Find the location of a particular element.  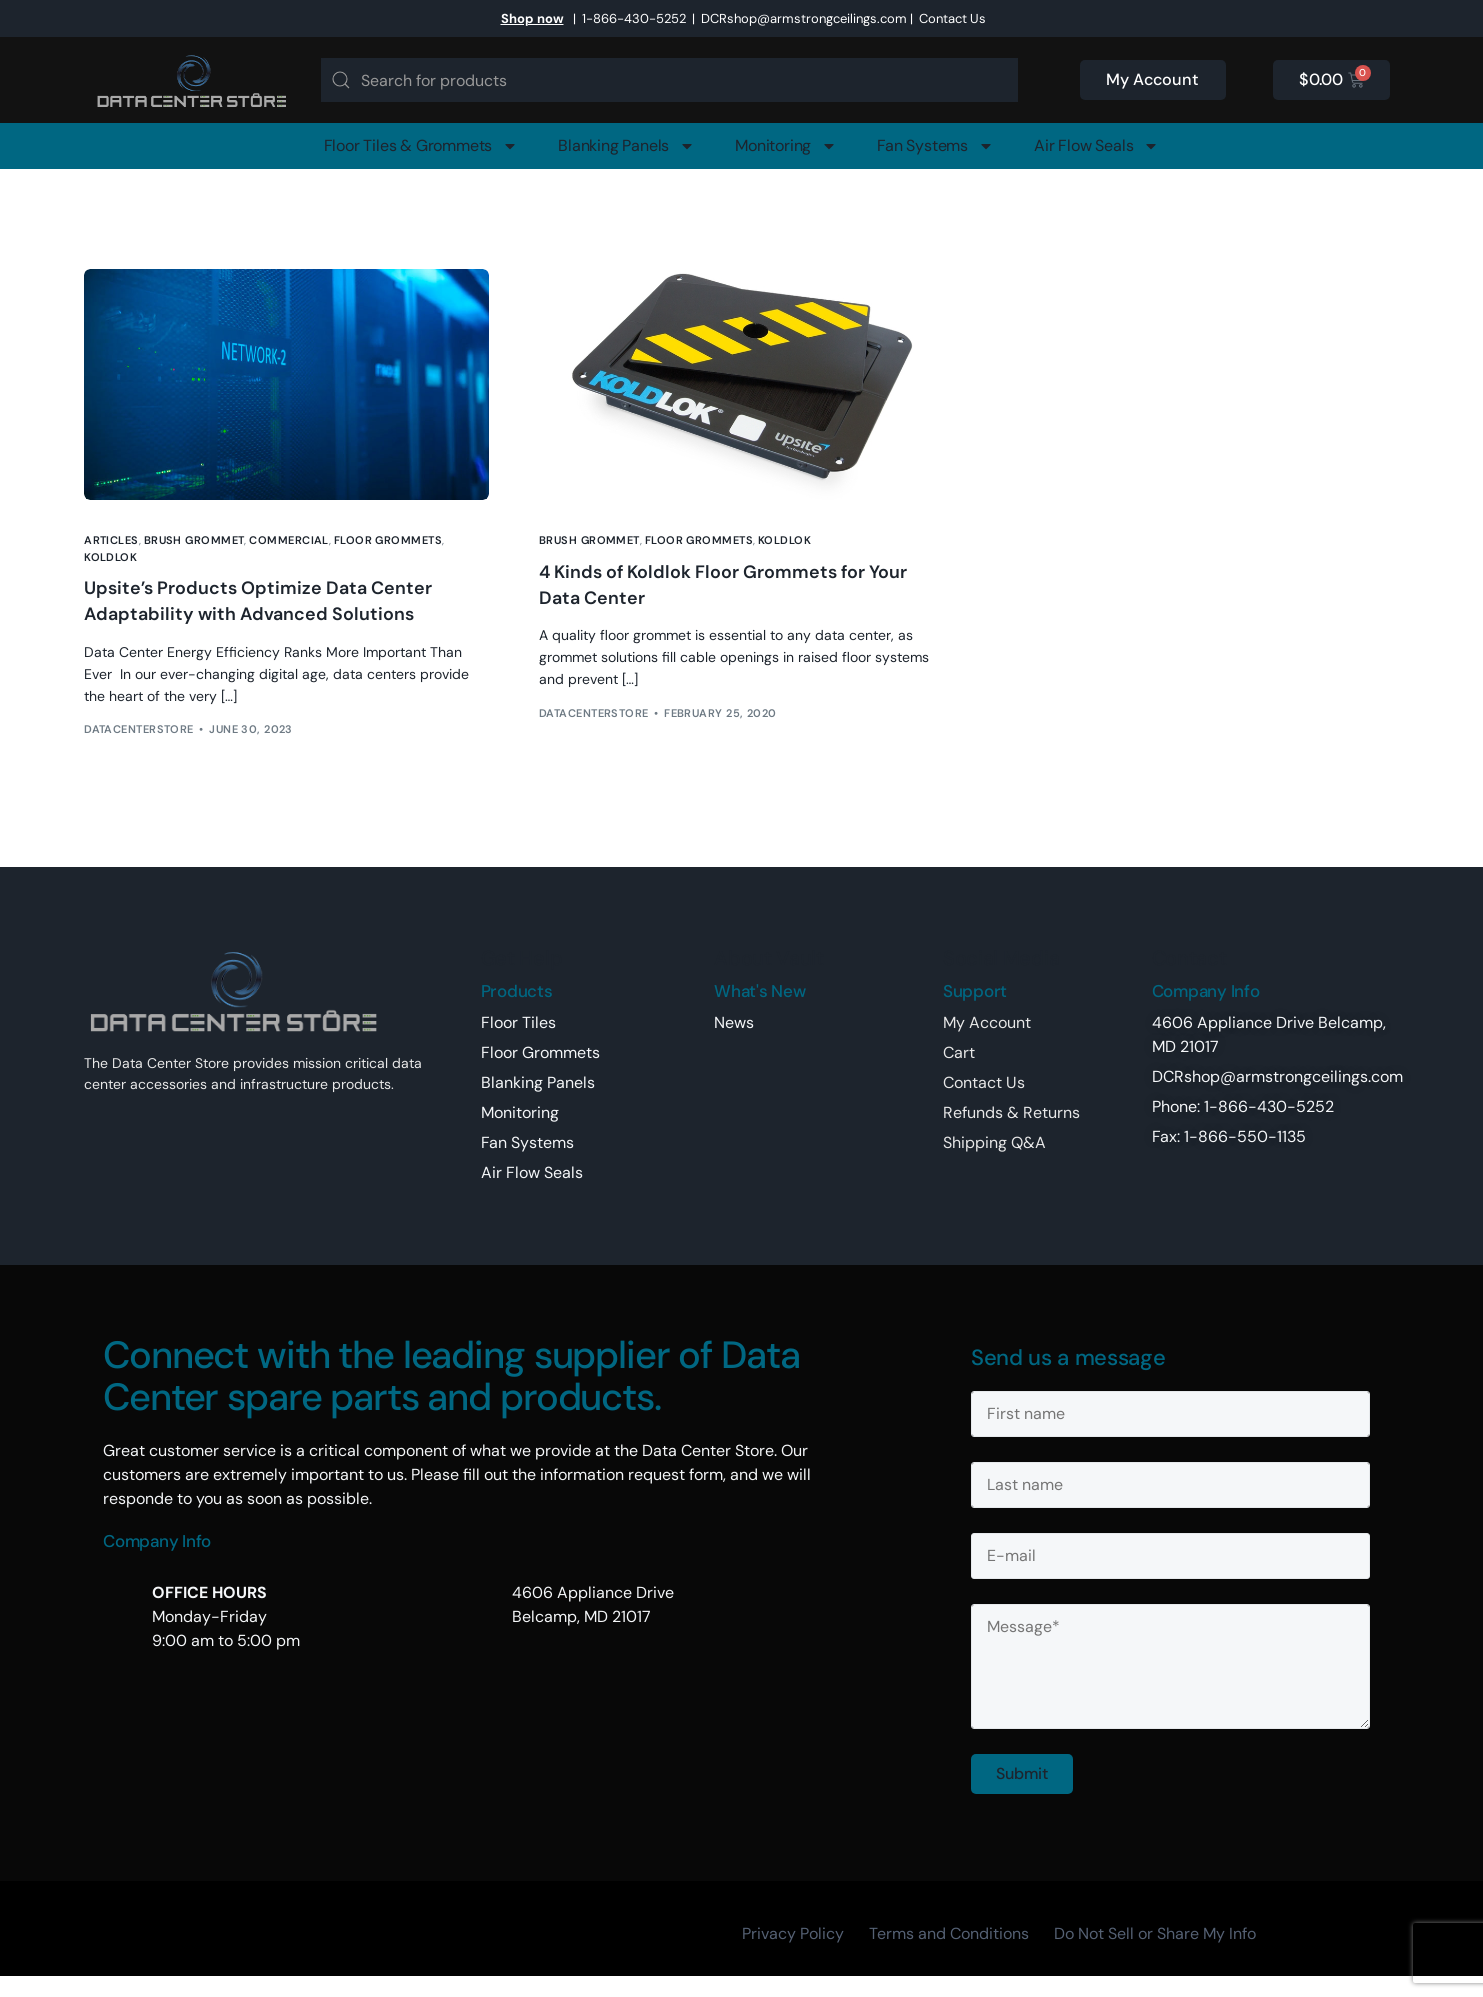

floor grommets is located at coordinates (388, 540).